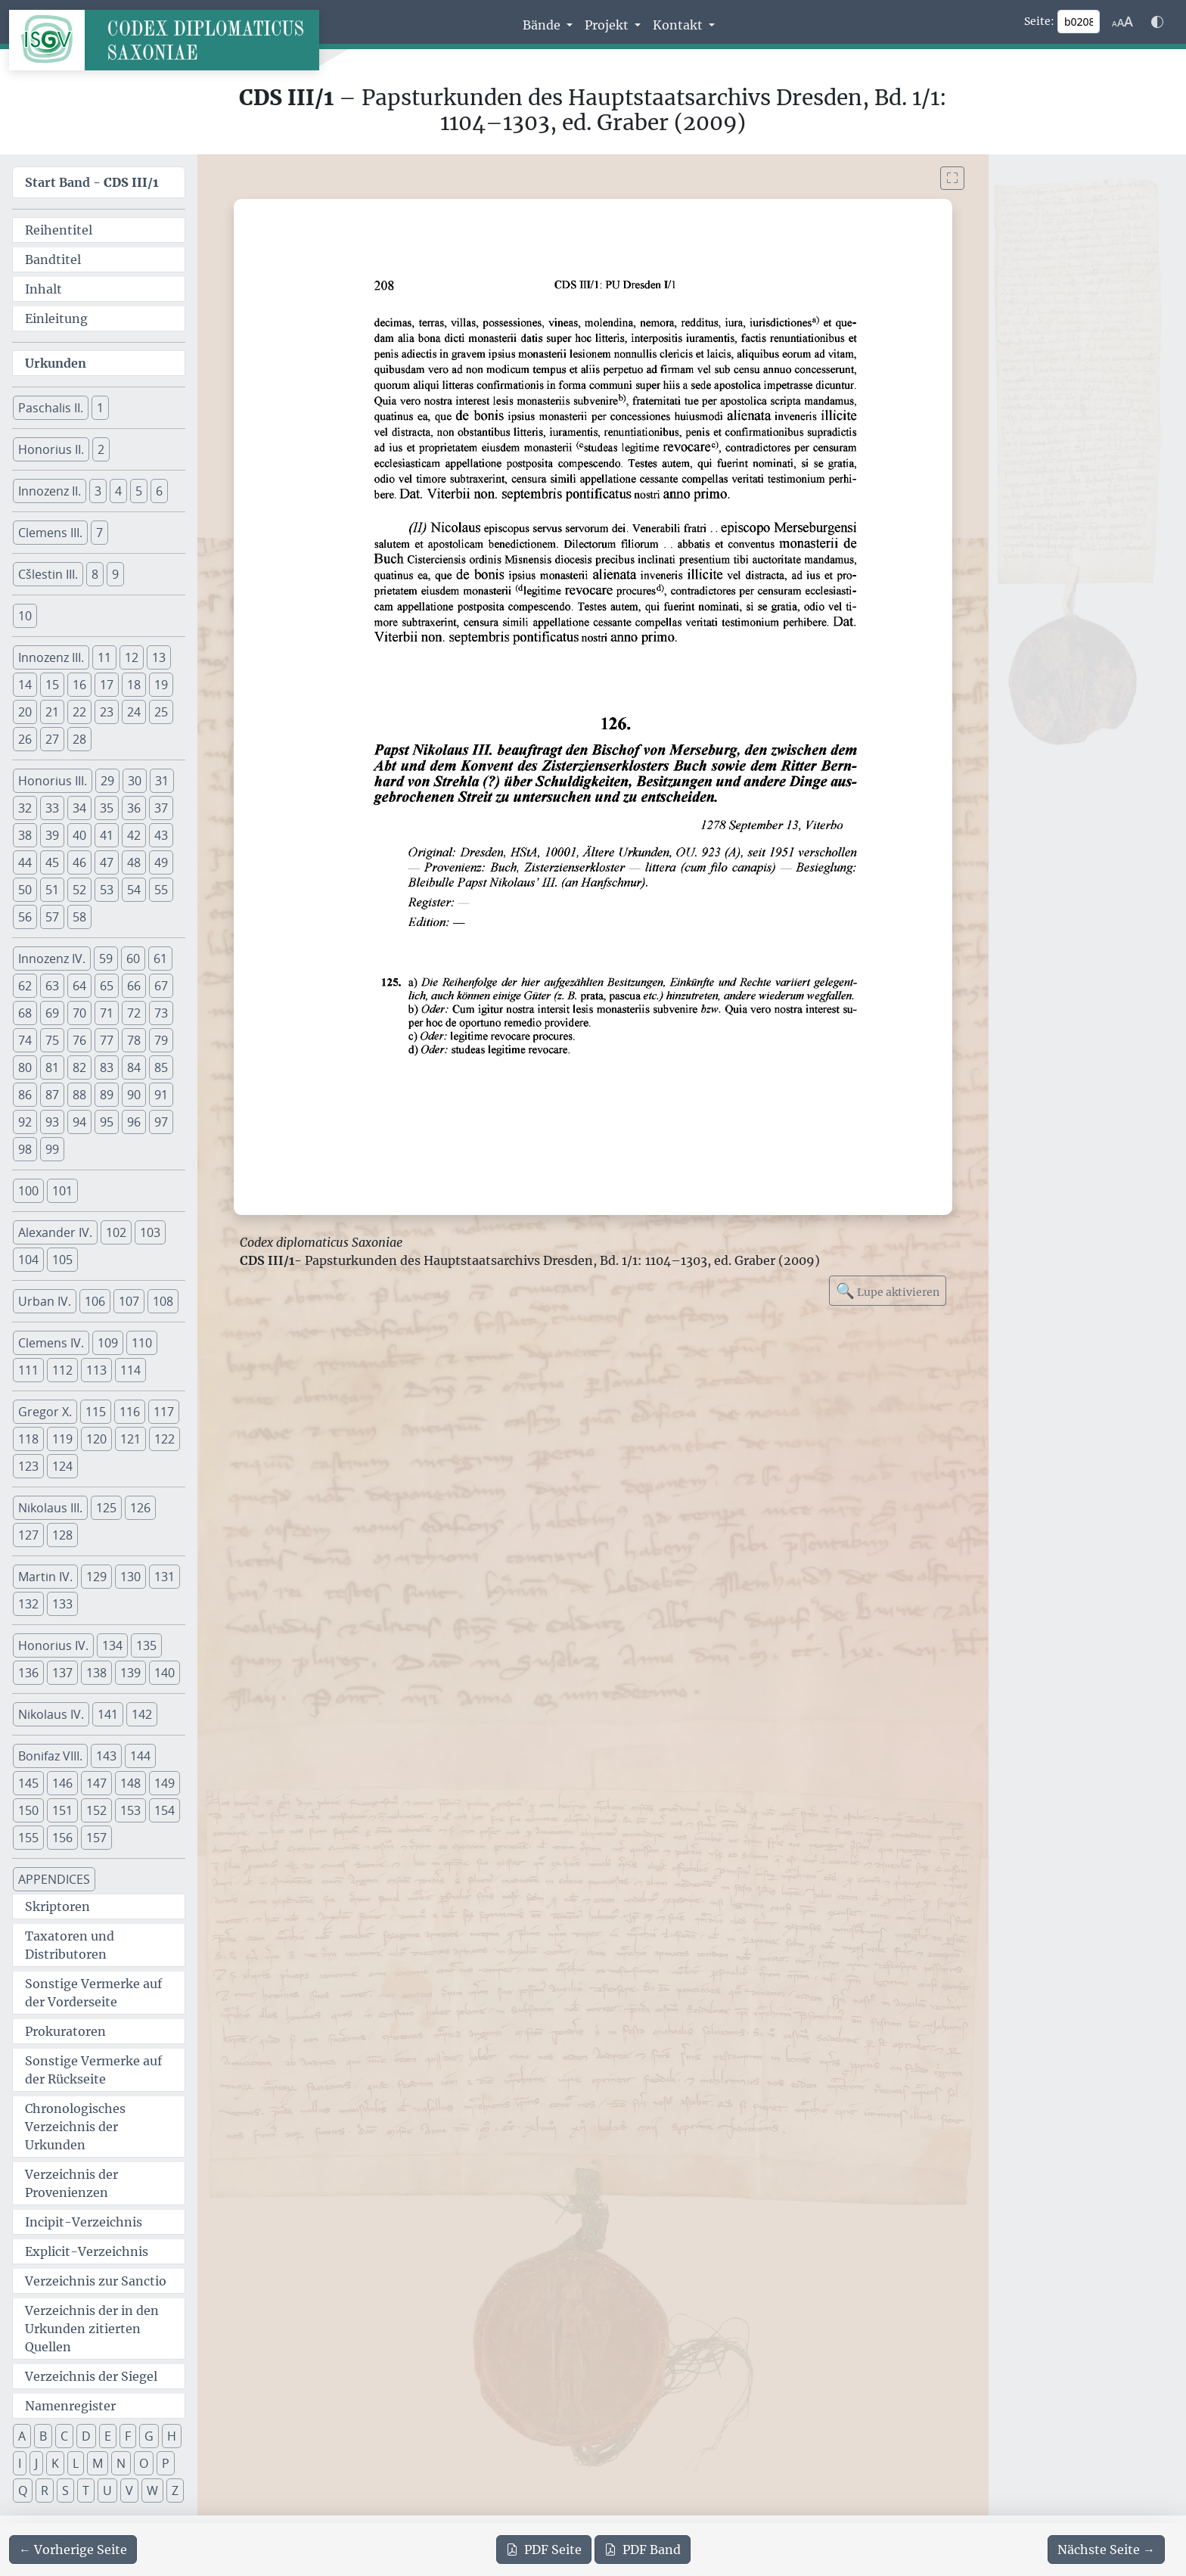 Image resolution: width=1186 pixels, height=2576 pixels. I want to click on P [button], so click(165, 2463).